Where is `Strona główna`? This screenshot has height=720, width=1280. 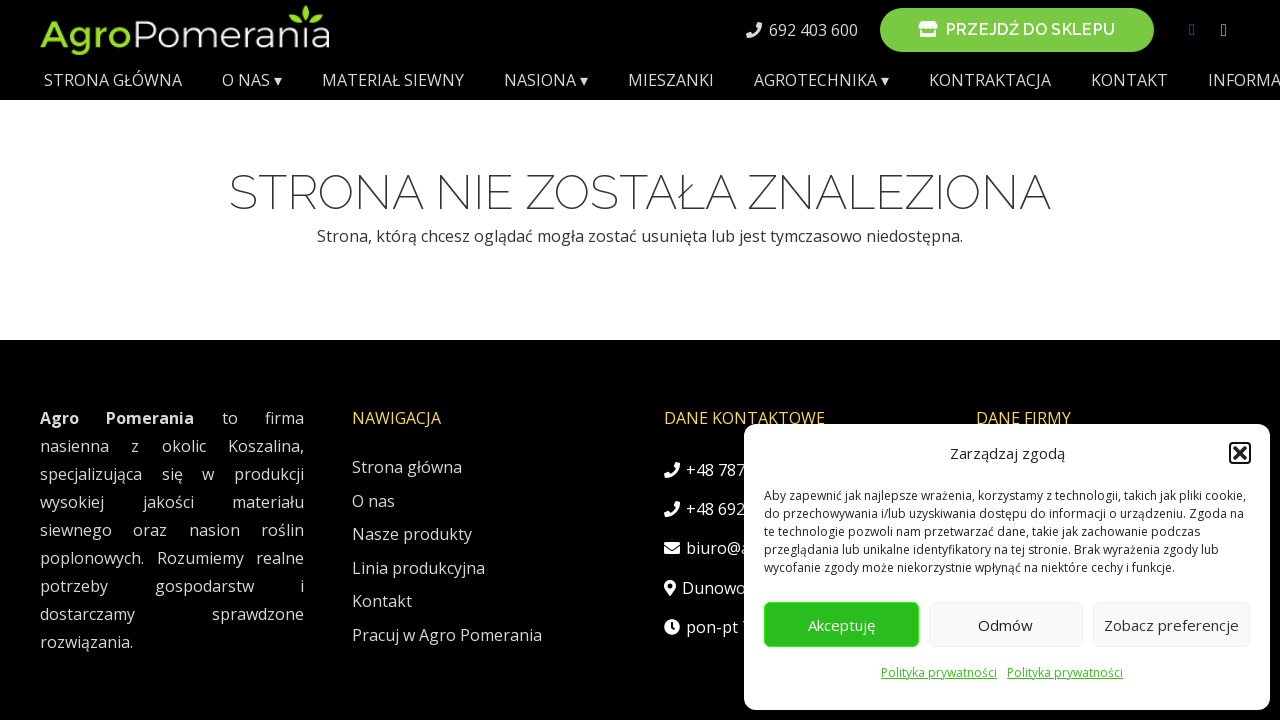 Strona główna is located at coordinates (407, 467).